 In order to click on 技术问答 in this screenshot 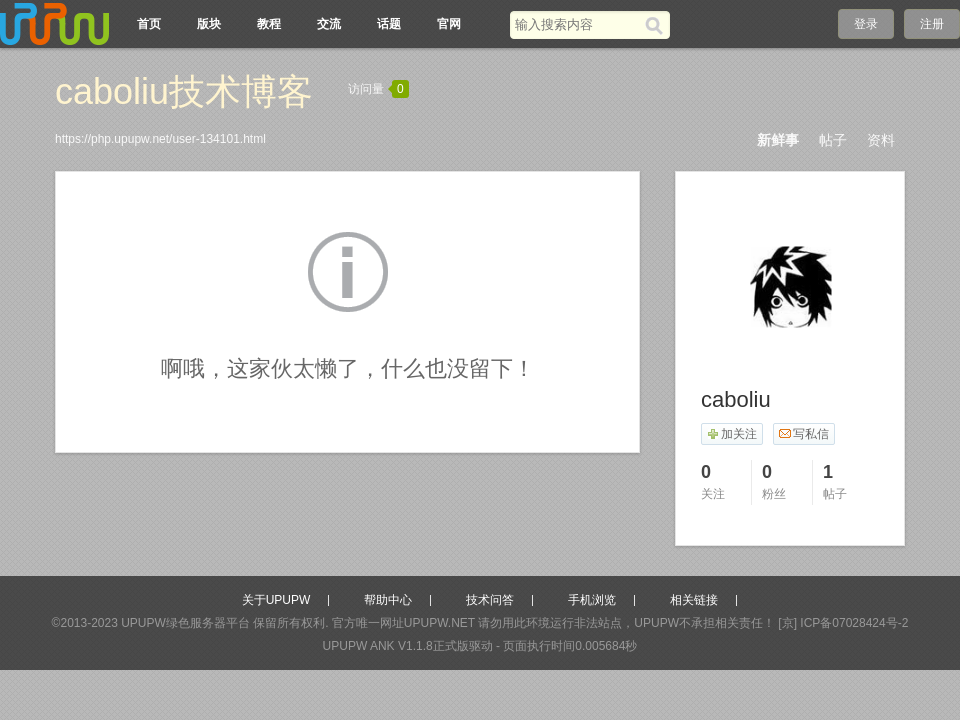, I will do `click(490, 600)`.